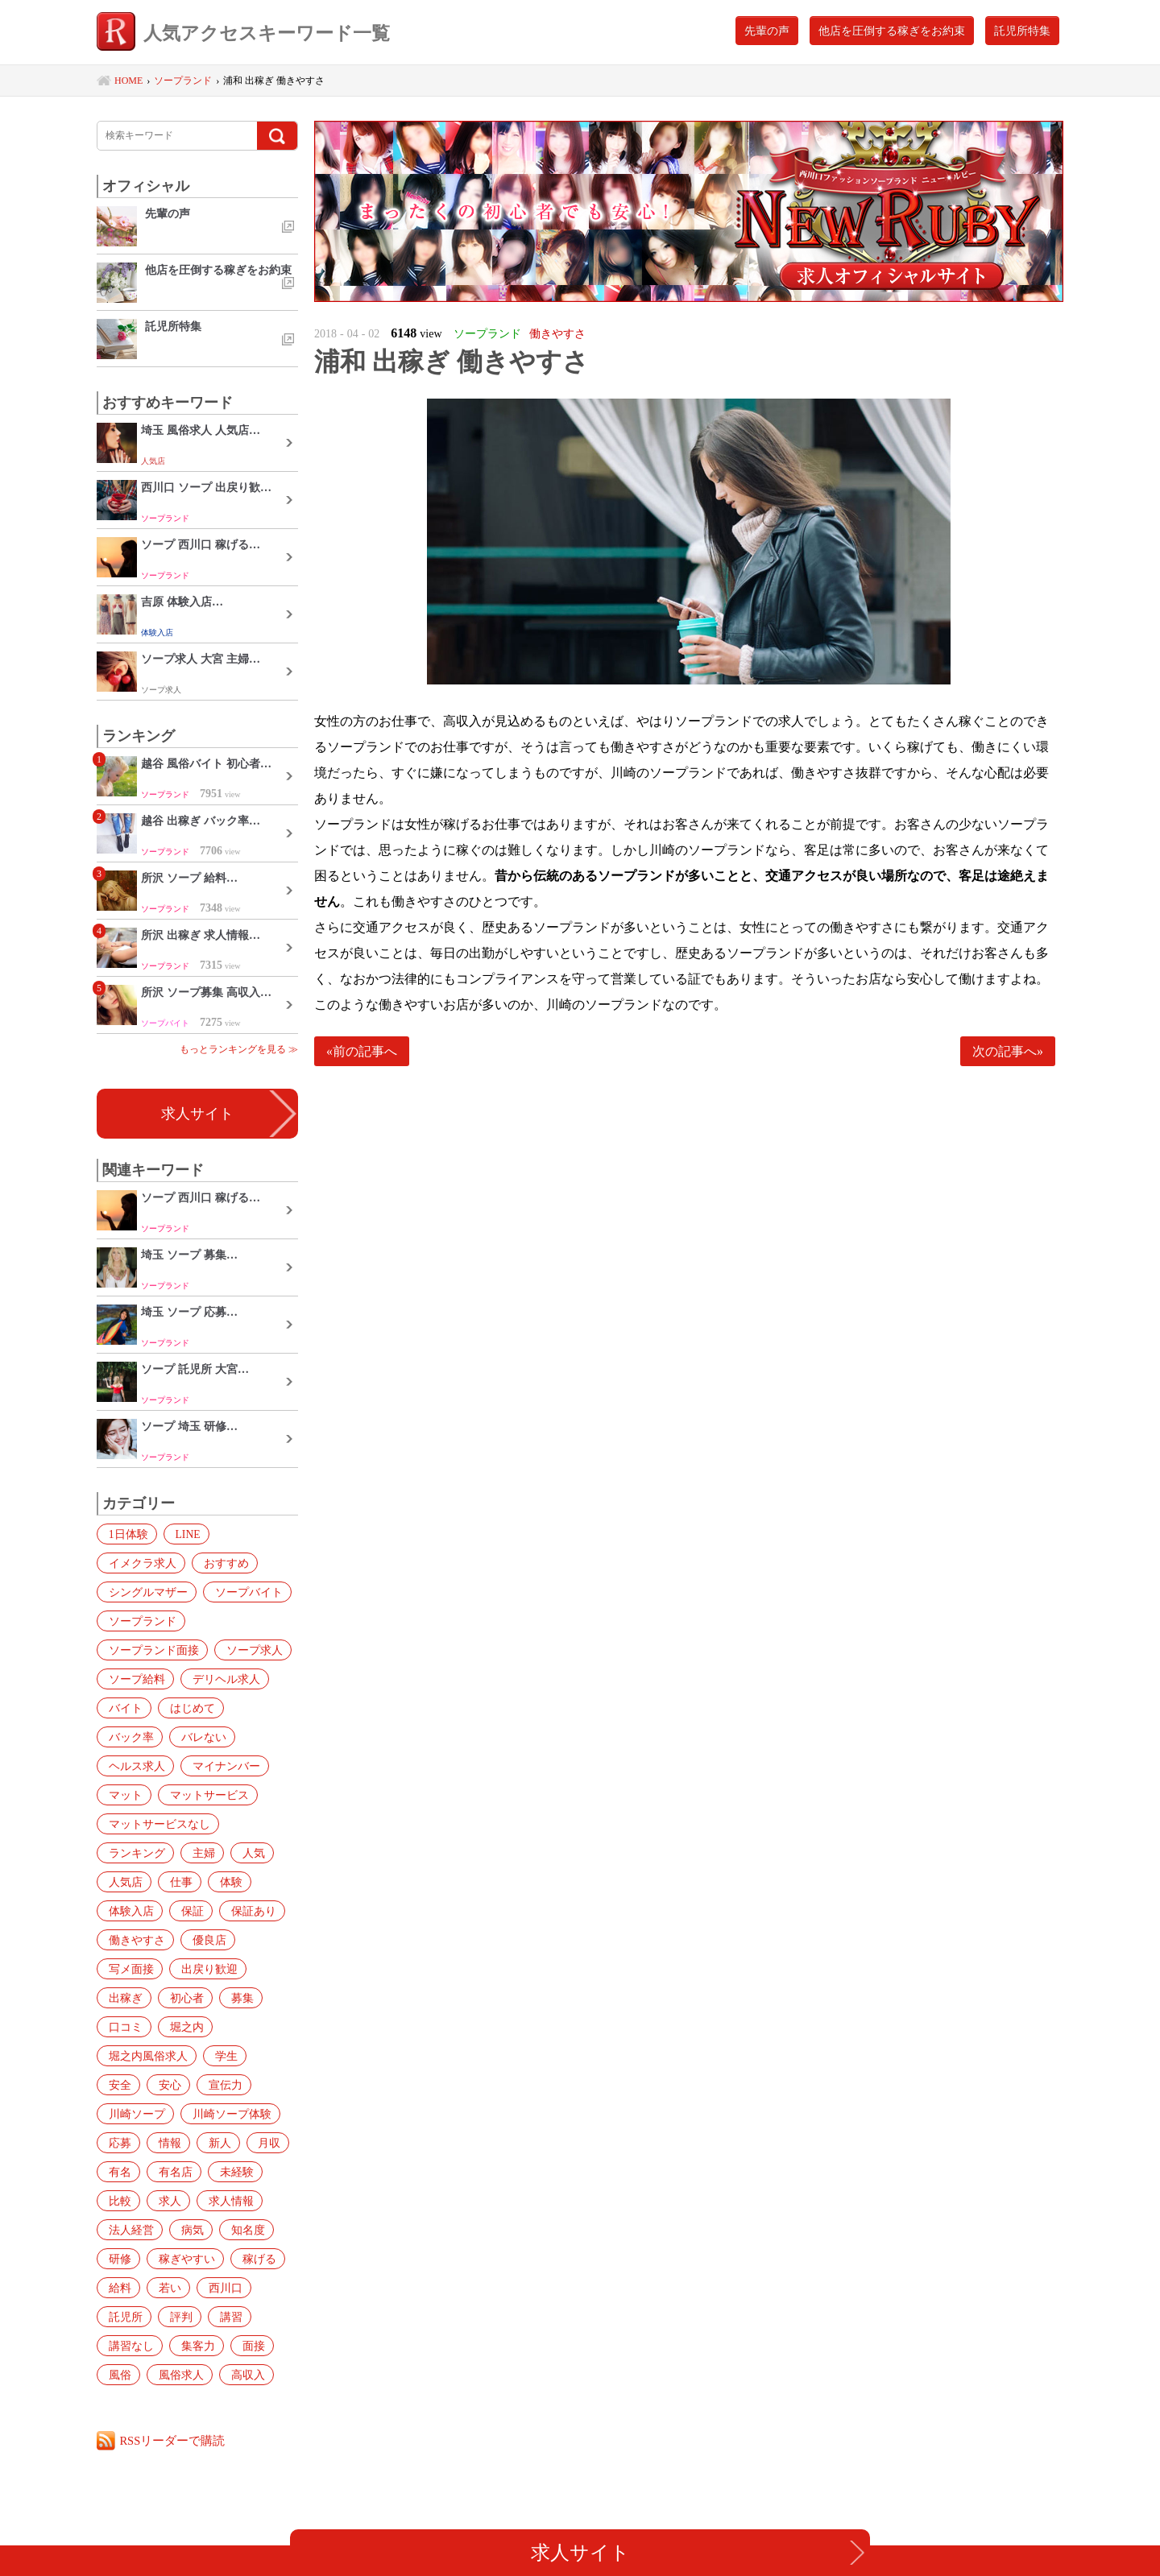  I want to click on バイト, so click(122, 1708).